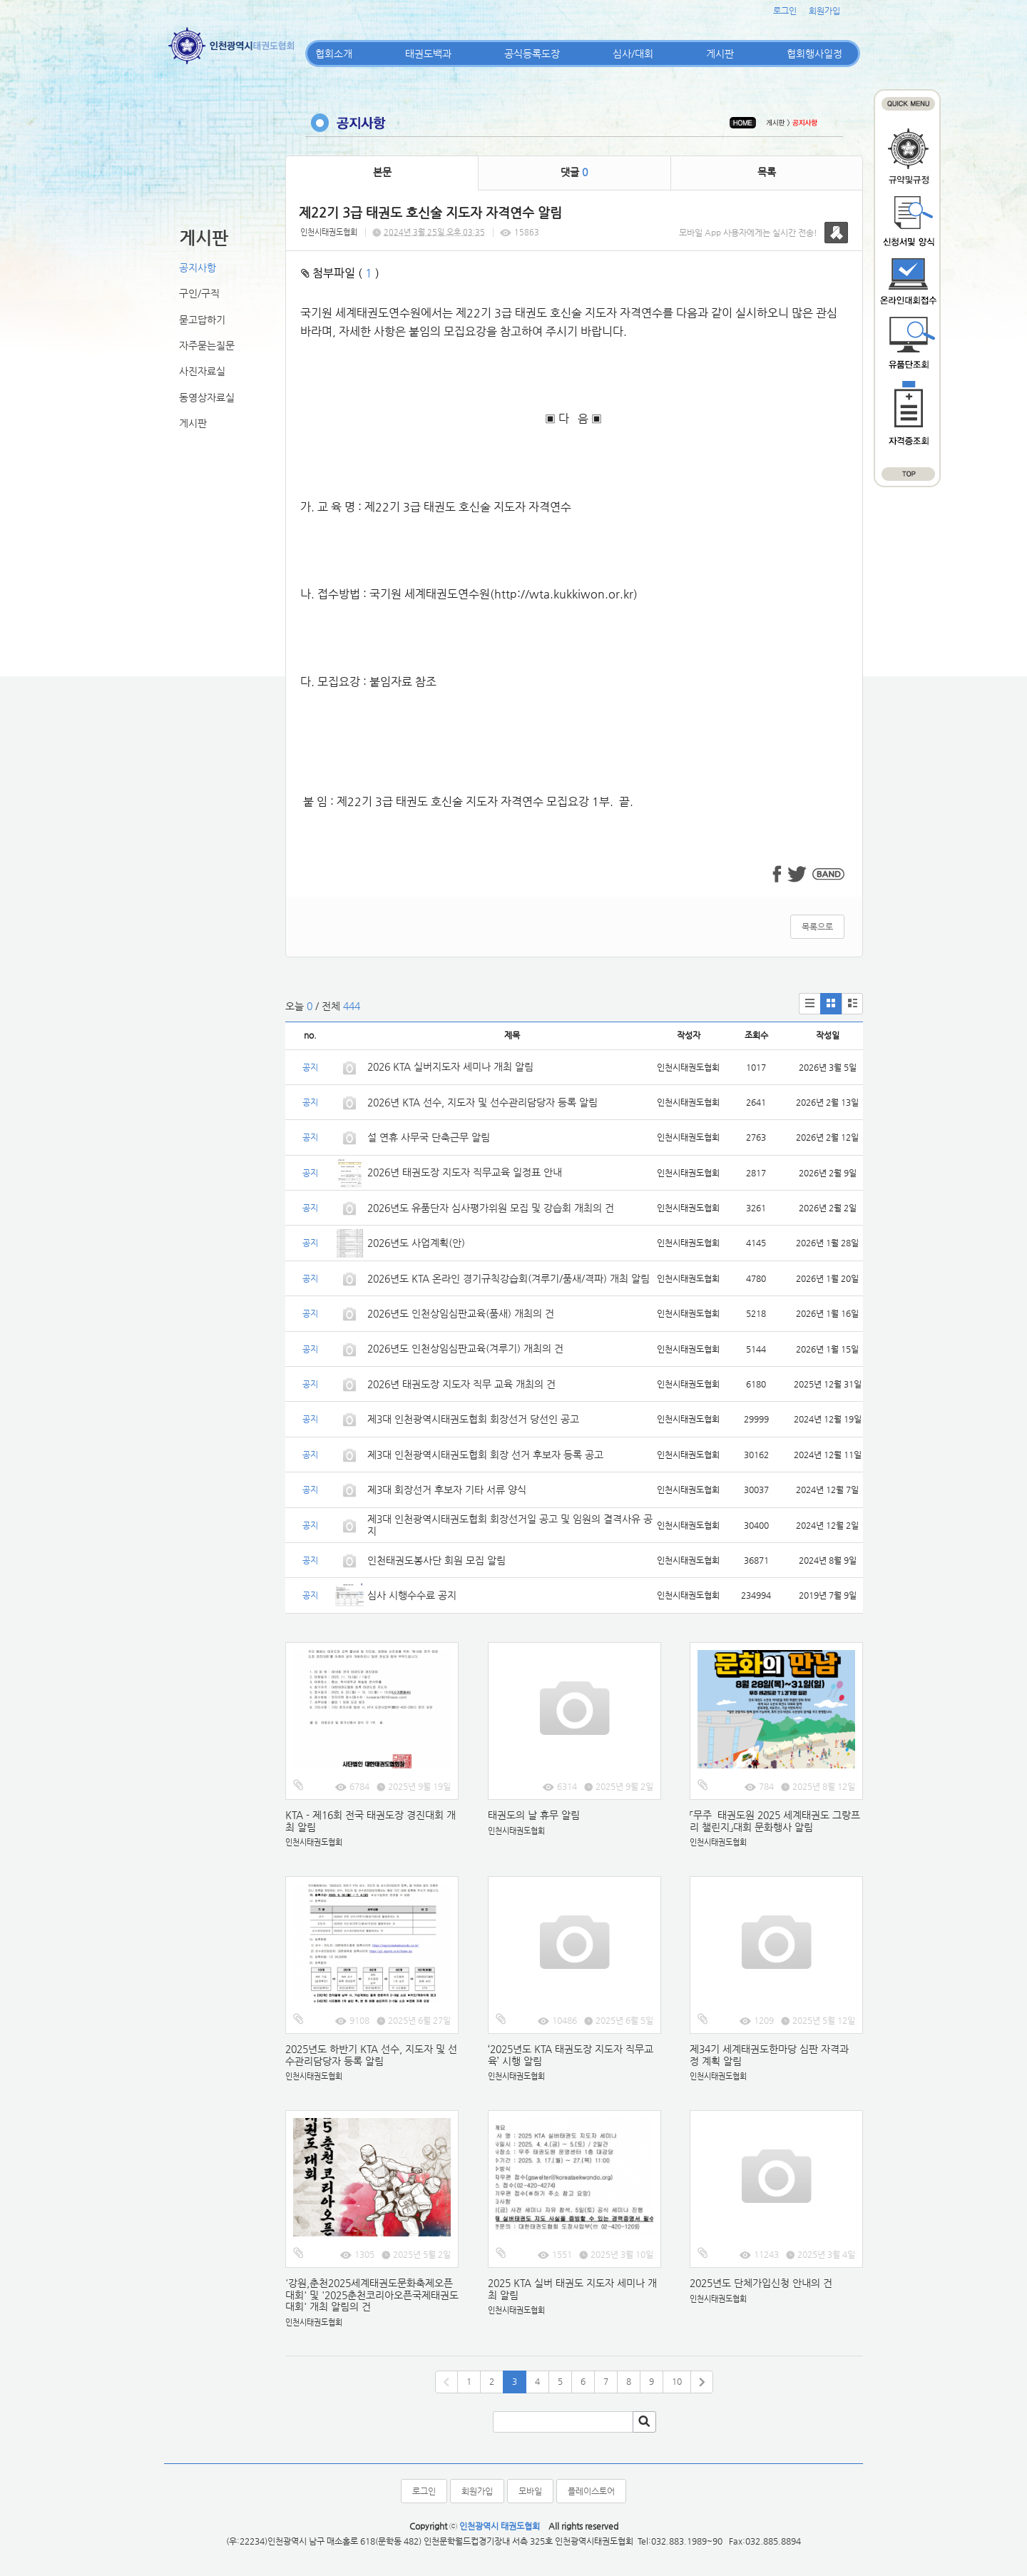 This screenshot has height=2576, width=1027. What do you see at coordinates (465, 1348) in the screenshot?
I see `2026년도 인천상임심판교육(겨루기) 개최의 건` at bounding box center [465, 1348].